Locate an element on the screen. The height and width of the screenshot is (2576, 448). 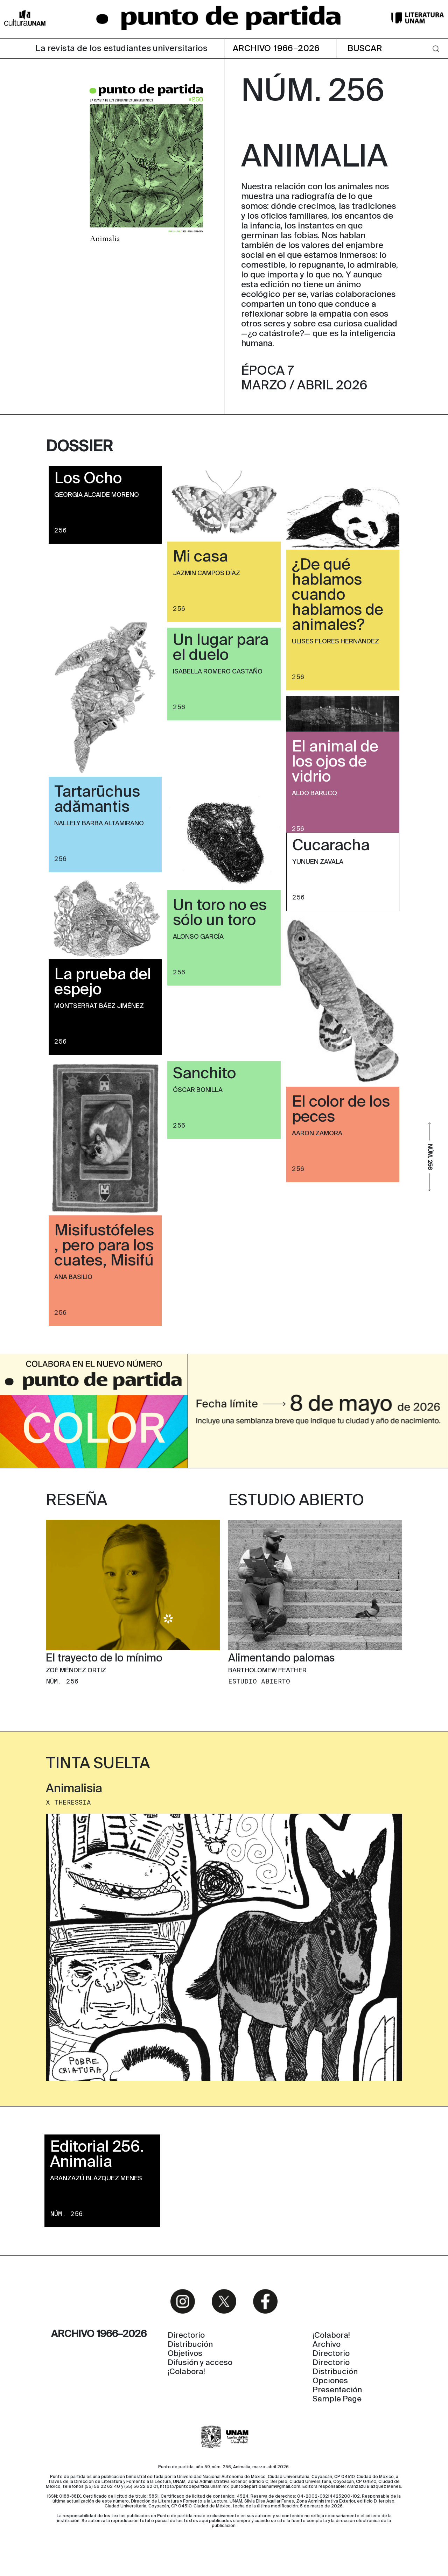
Los Ocho is located at coordinates (88, 479).